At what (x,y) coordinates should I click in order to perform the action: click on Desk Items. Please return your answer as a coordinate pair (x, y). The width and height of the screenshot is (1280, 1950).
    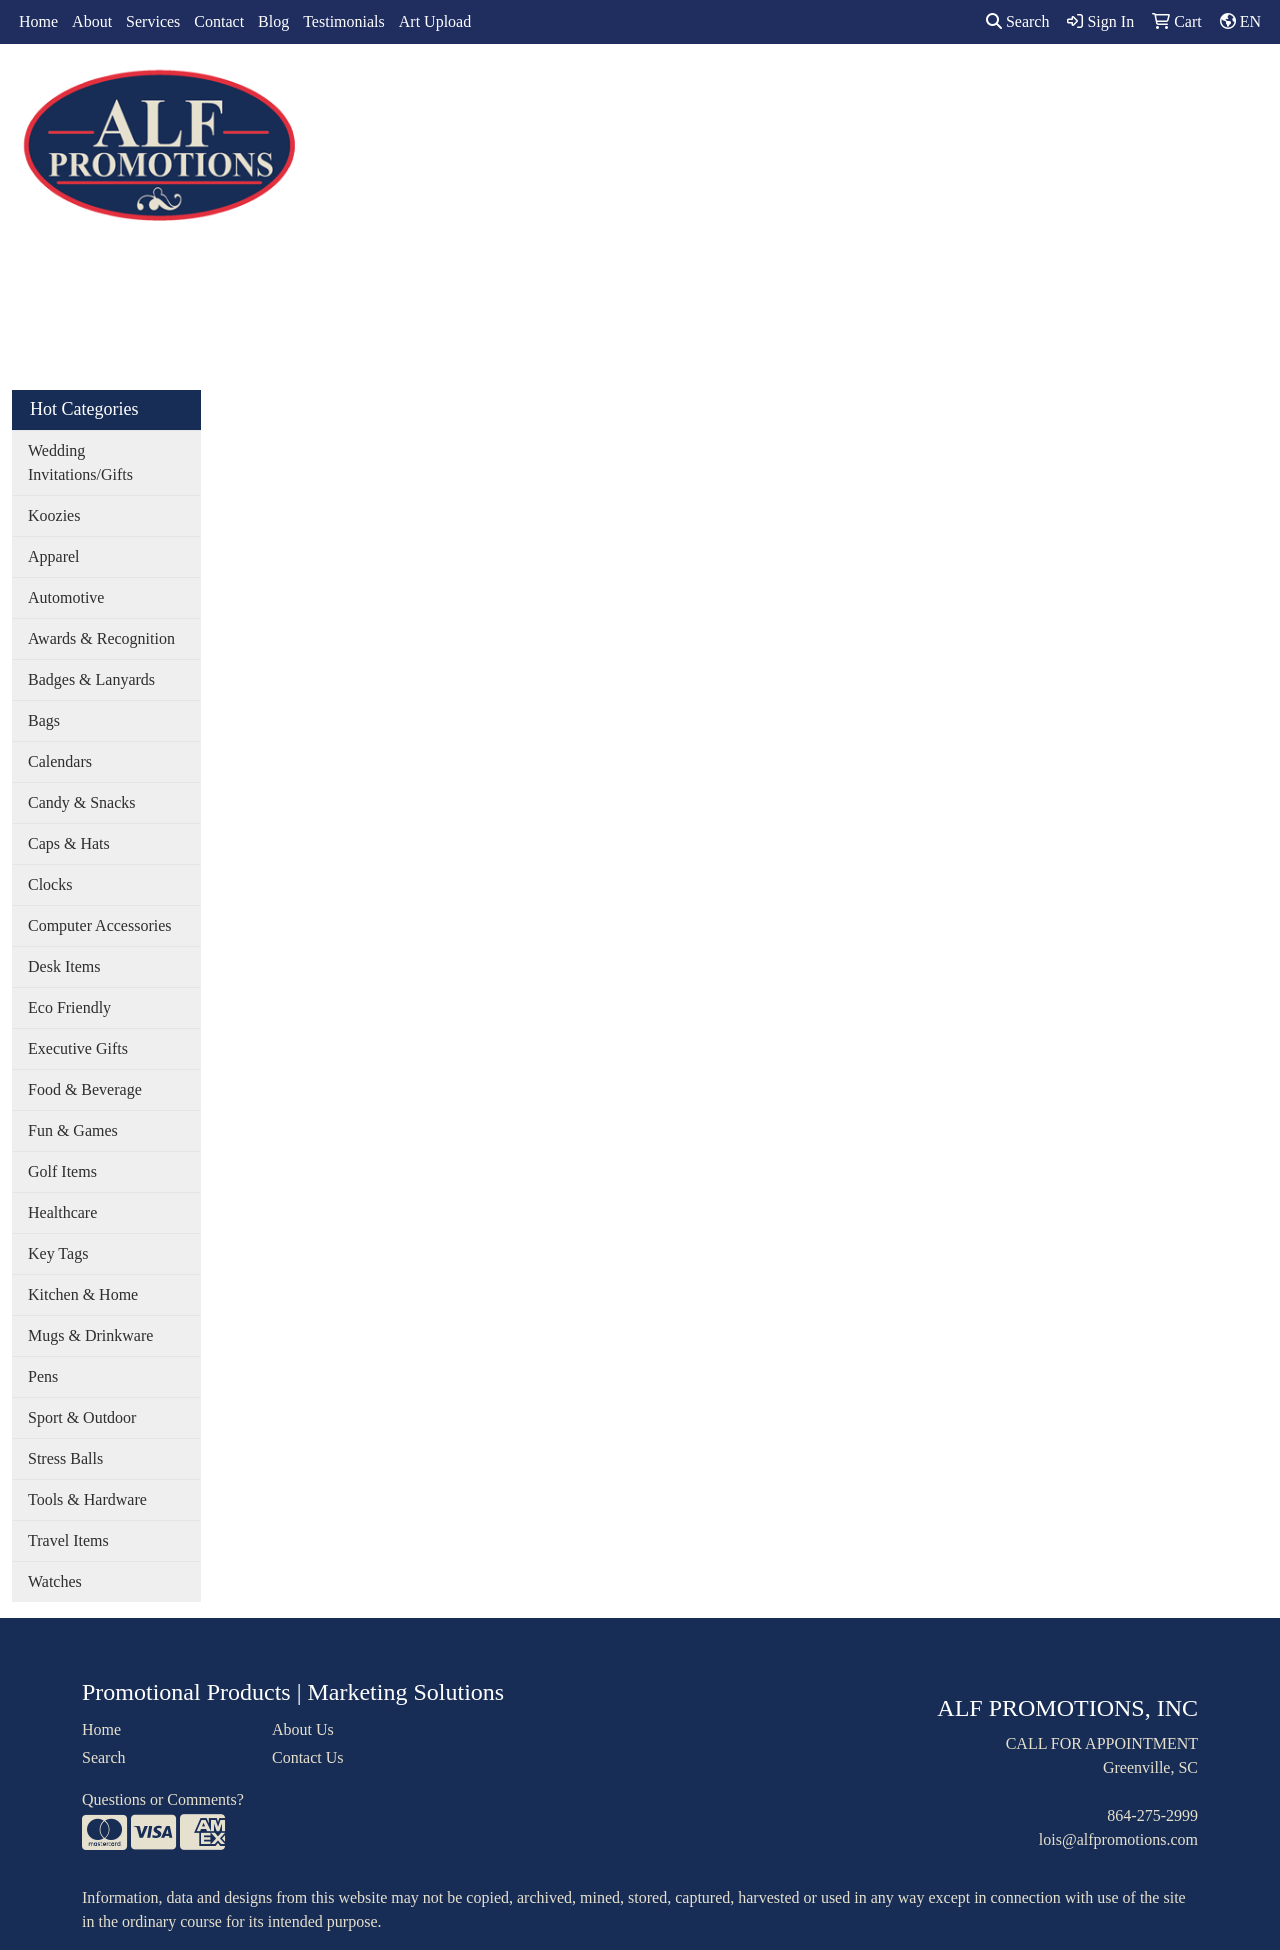
    Looking at the image, I should click on (64, 966).